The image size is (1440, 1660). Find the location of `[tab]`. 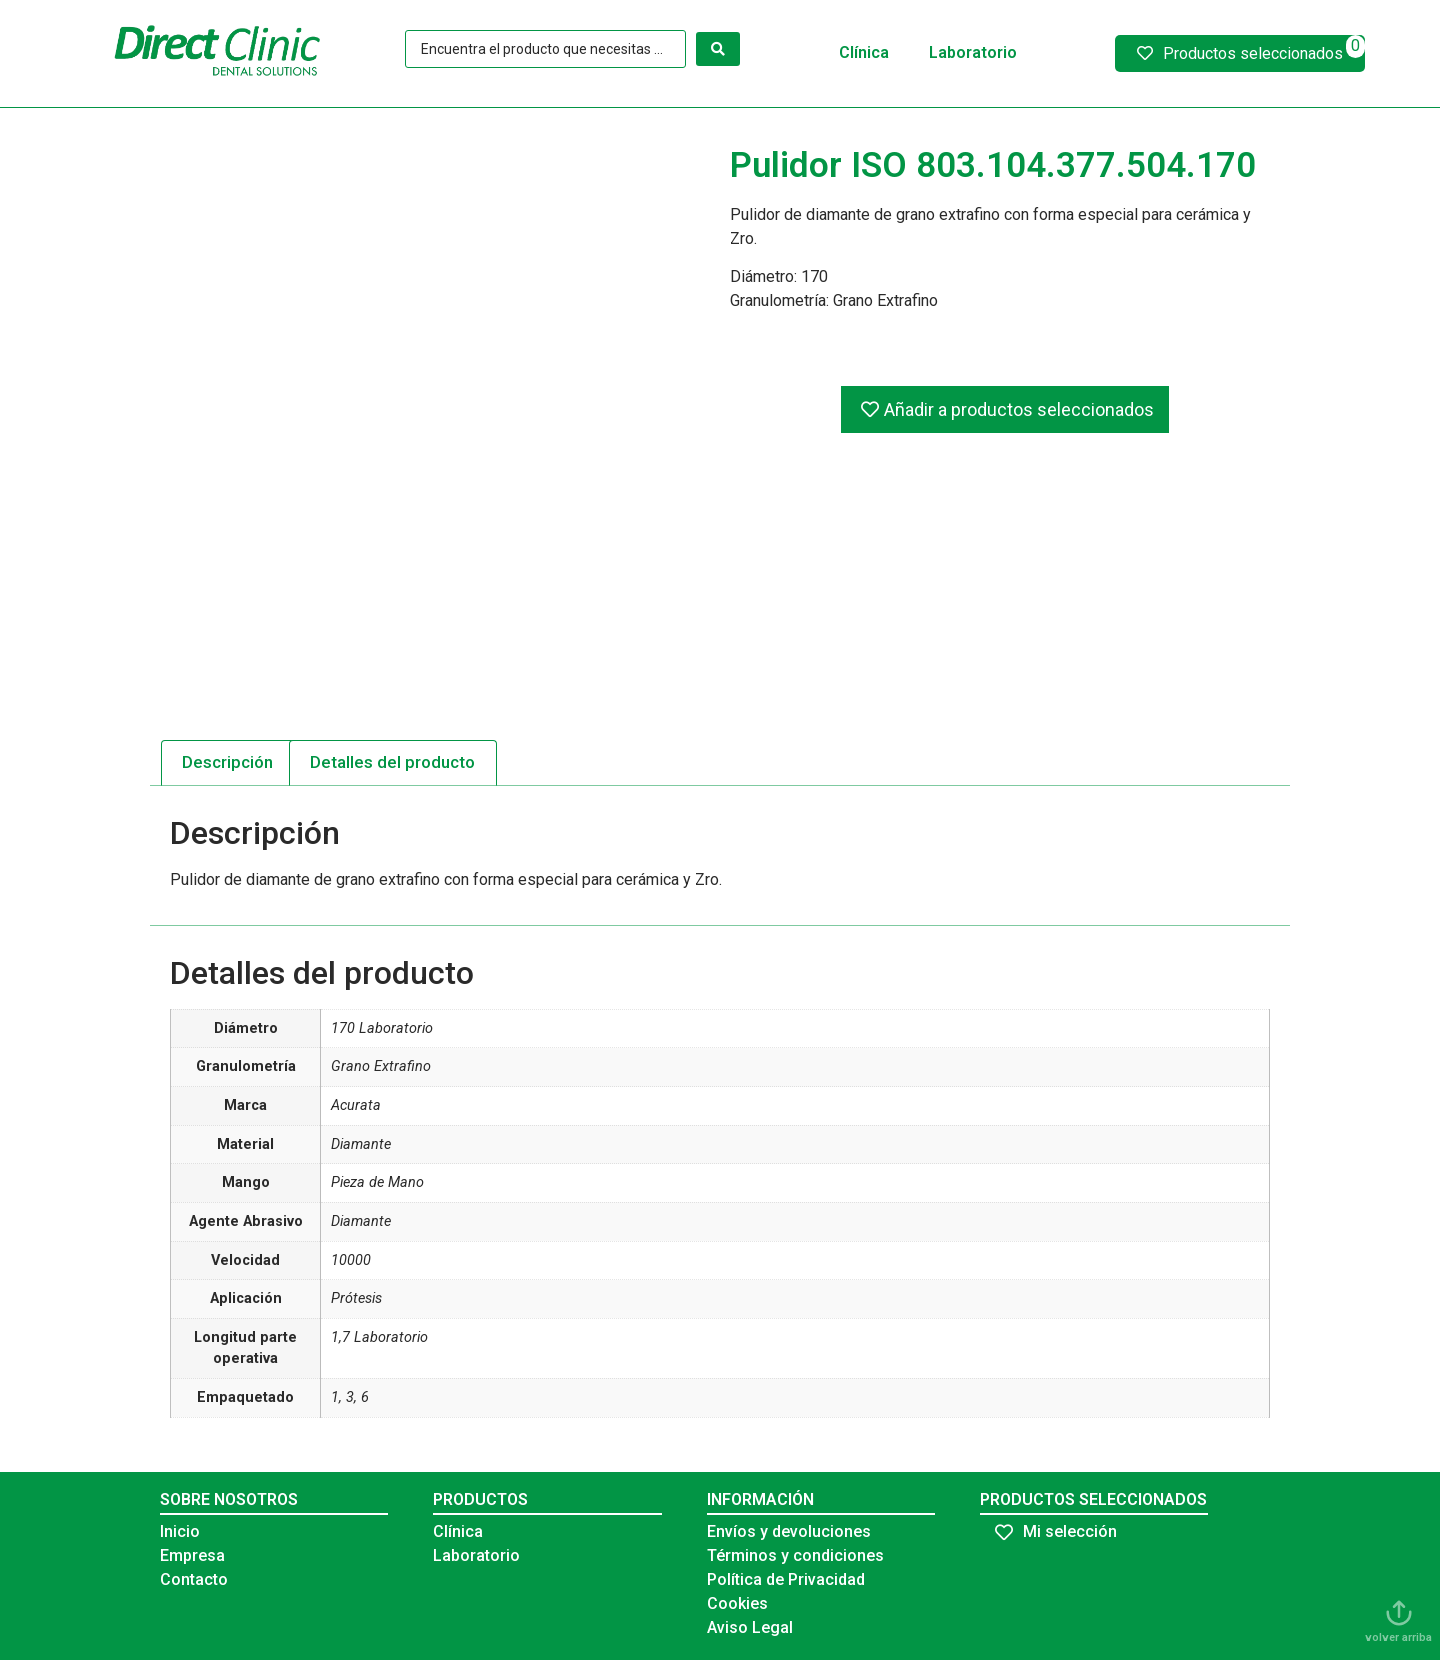

[tab] is located at coordinates (228, 763).